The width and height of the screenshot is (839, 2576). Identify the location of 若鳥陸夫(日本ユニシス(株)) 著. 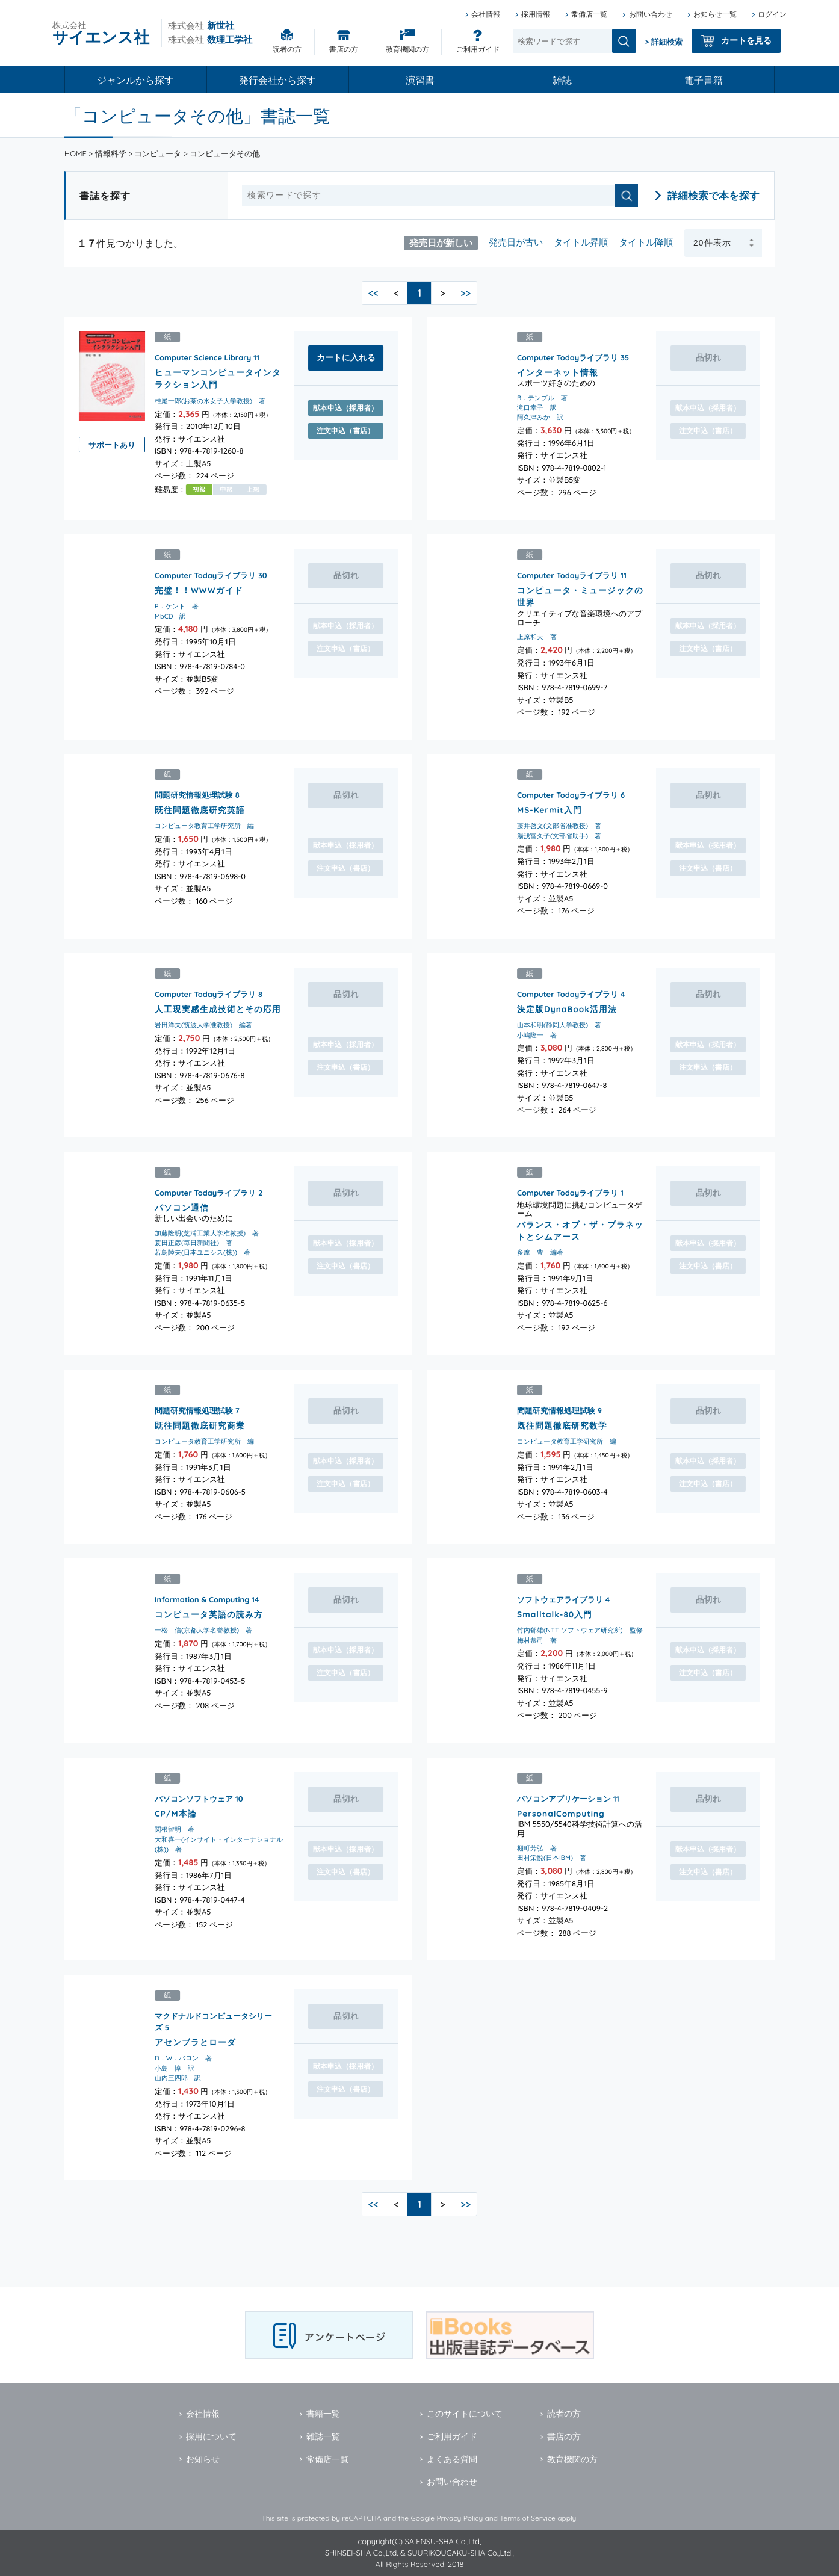
(202, 1252).